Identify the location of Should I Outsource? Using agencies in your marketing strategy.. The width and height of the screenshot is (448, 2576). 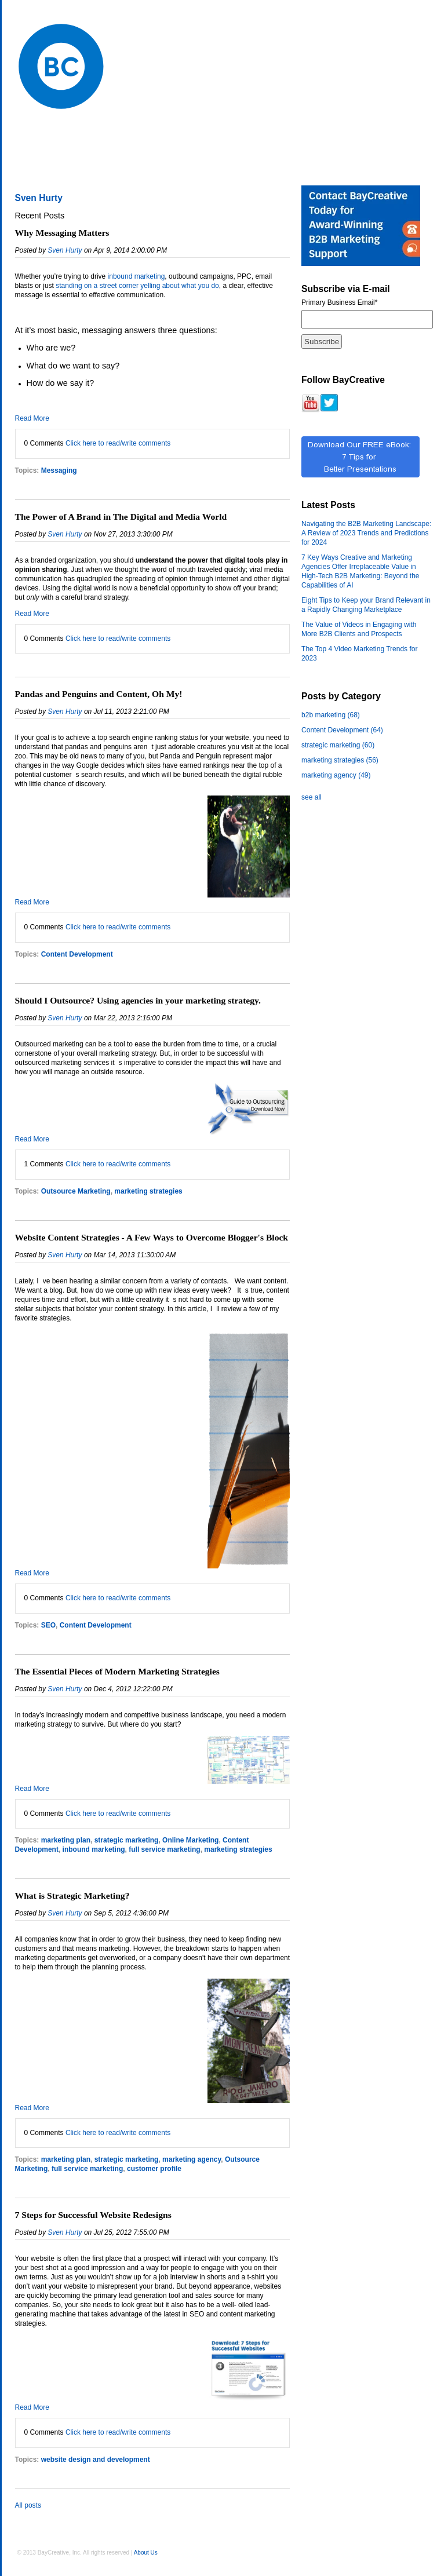
(138, 1000).